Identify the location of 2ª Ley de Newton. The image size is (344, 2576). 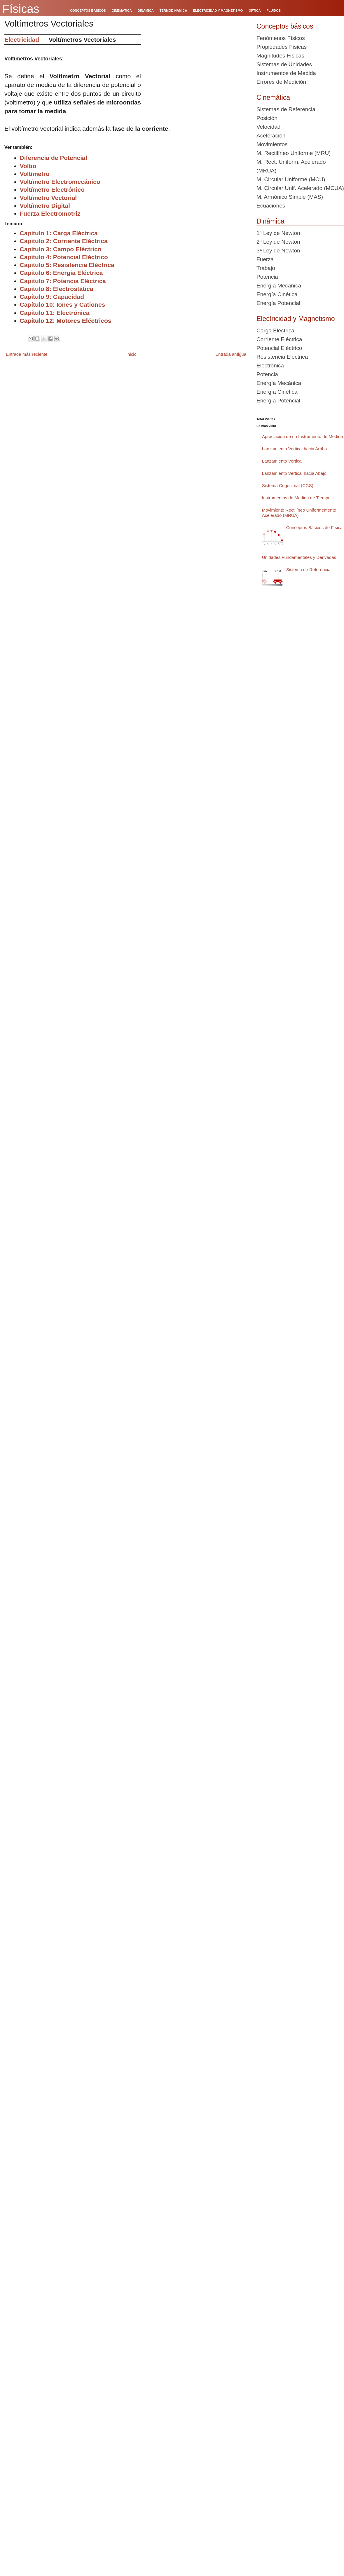
(278, 242).